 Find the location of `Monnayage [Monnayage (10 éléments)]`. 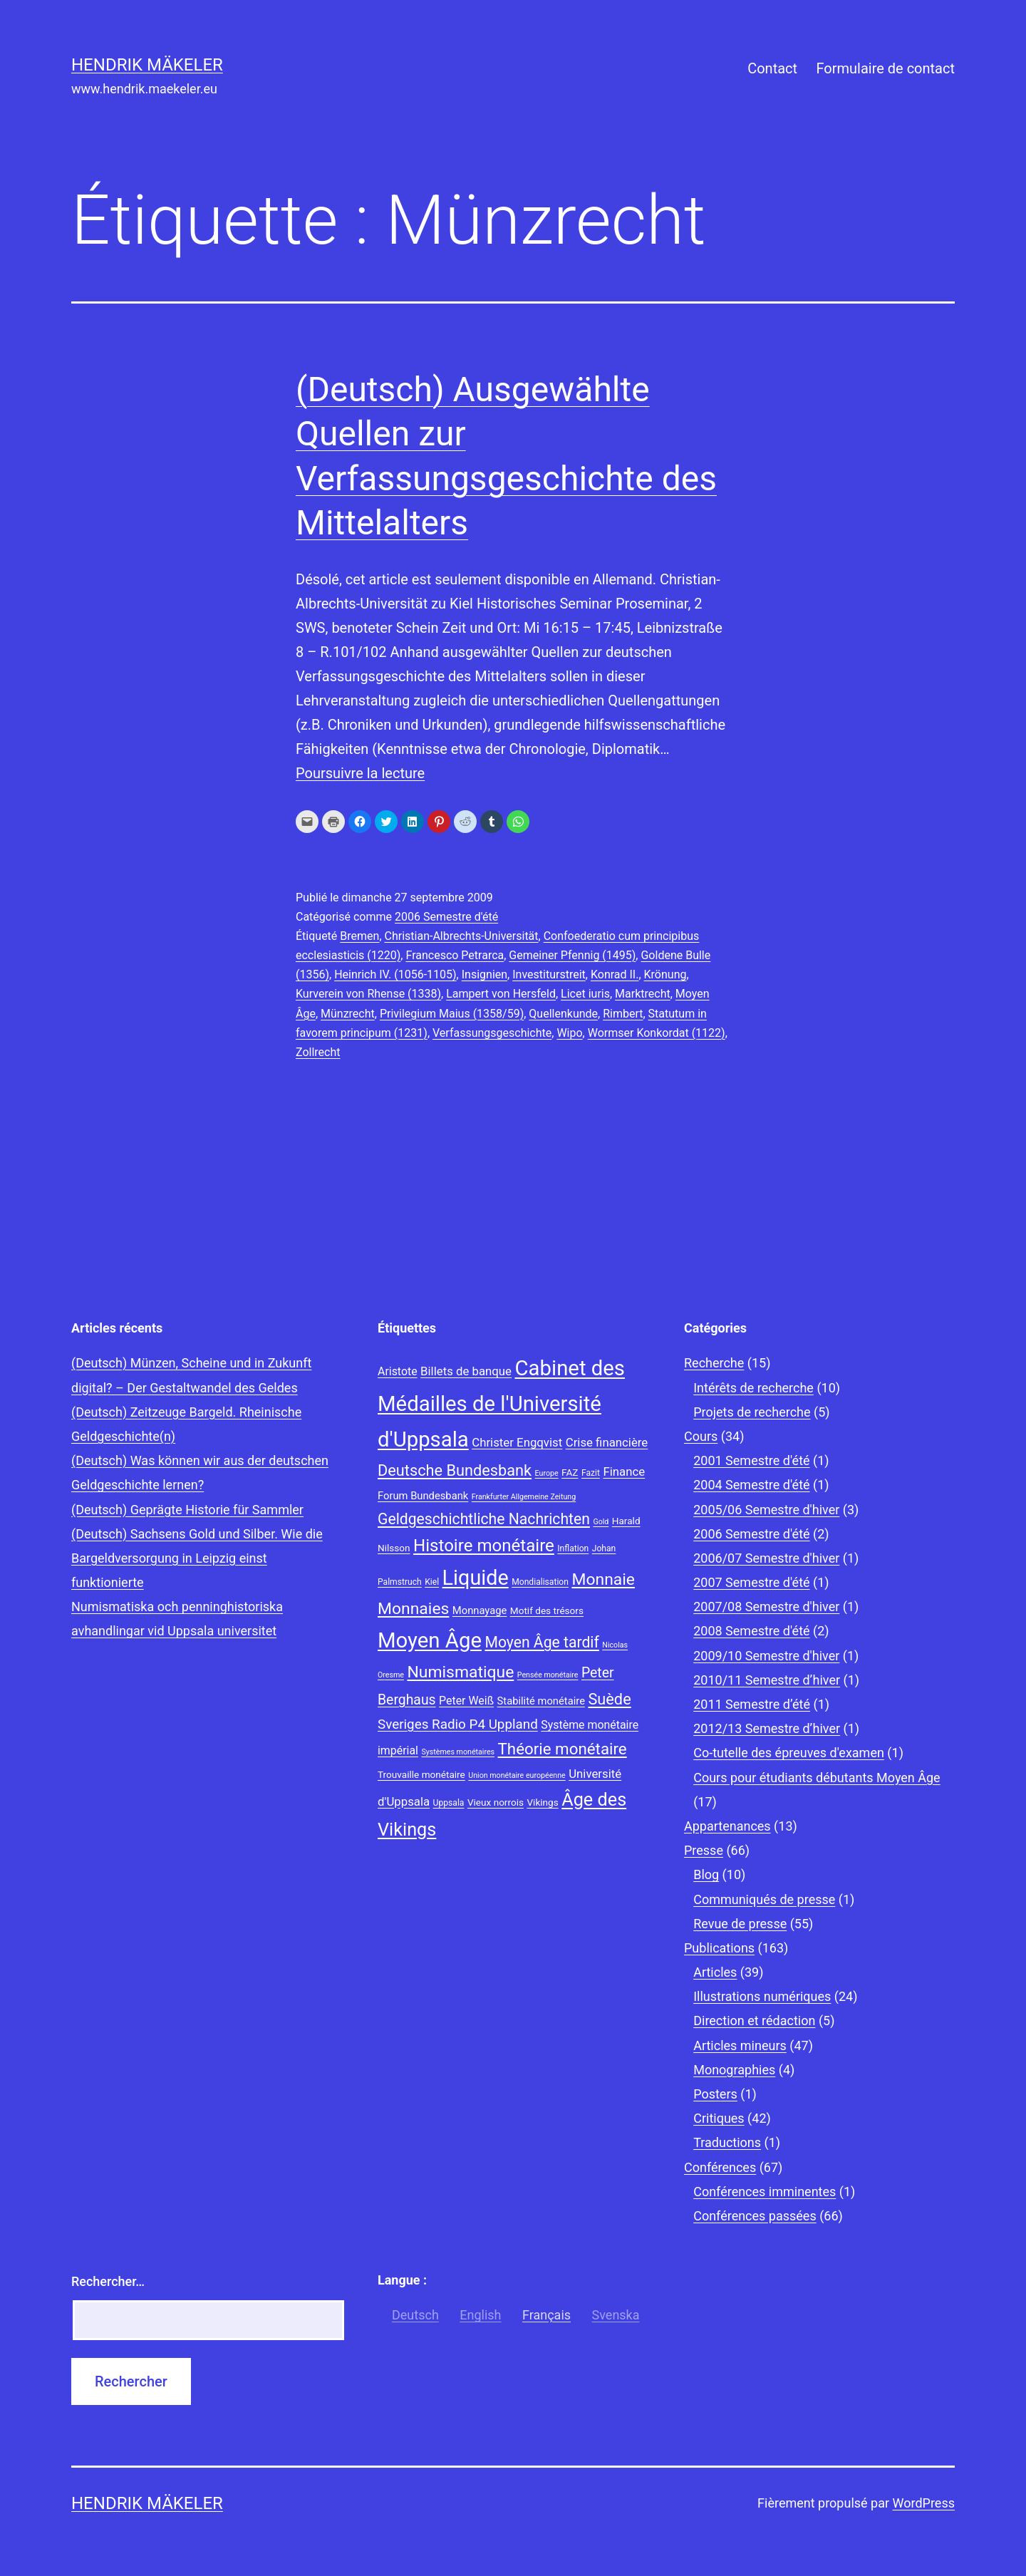

Monnayage [Monnayage (10 éléments)] is located at coordinates (479, 1610).